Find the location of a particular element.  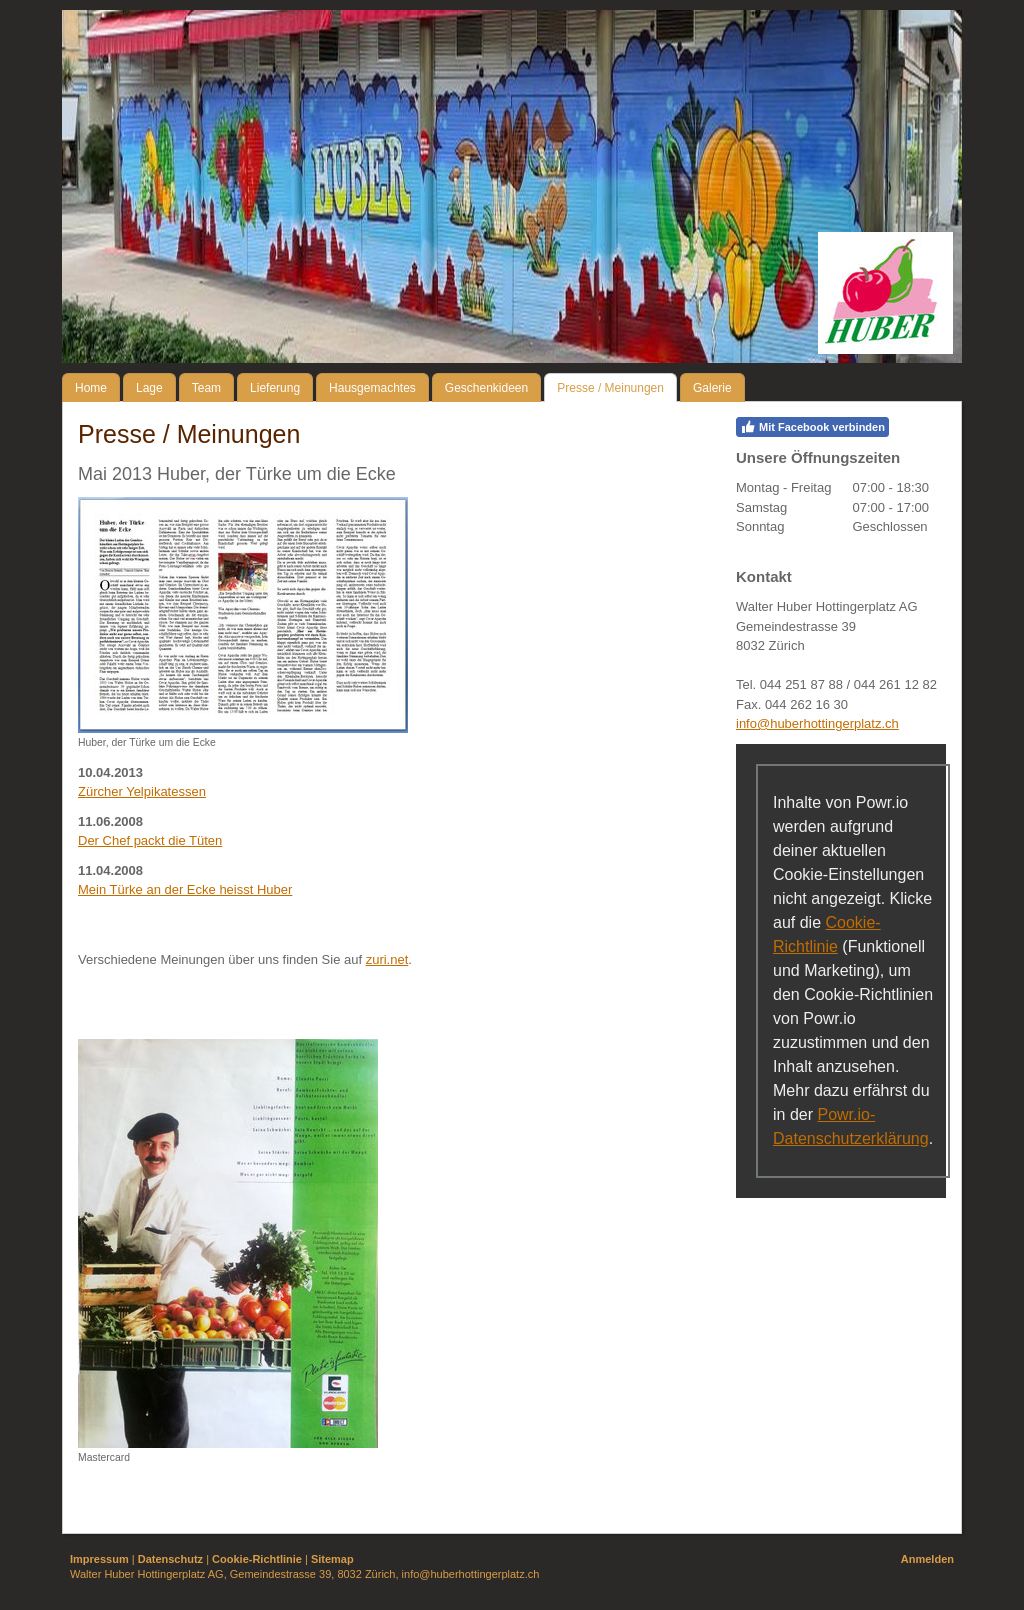

Datenschutz is located at coordinates (170, 1559).